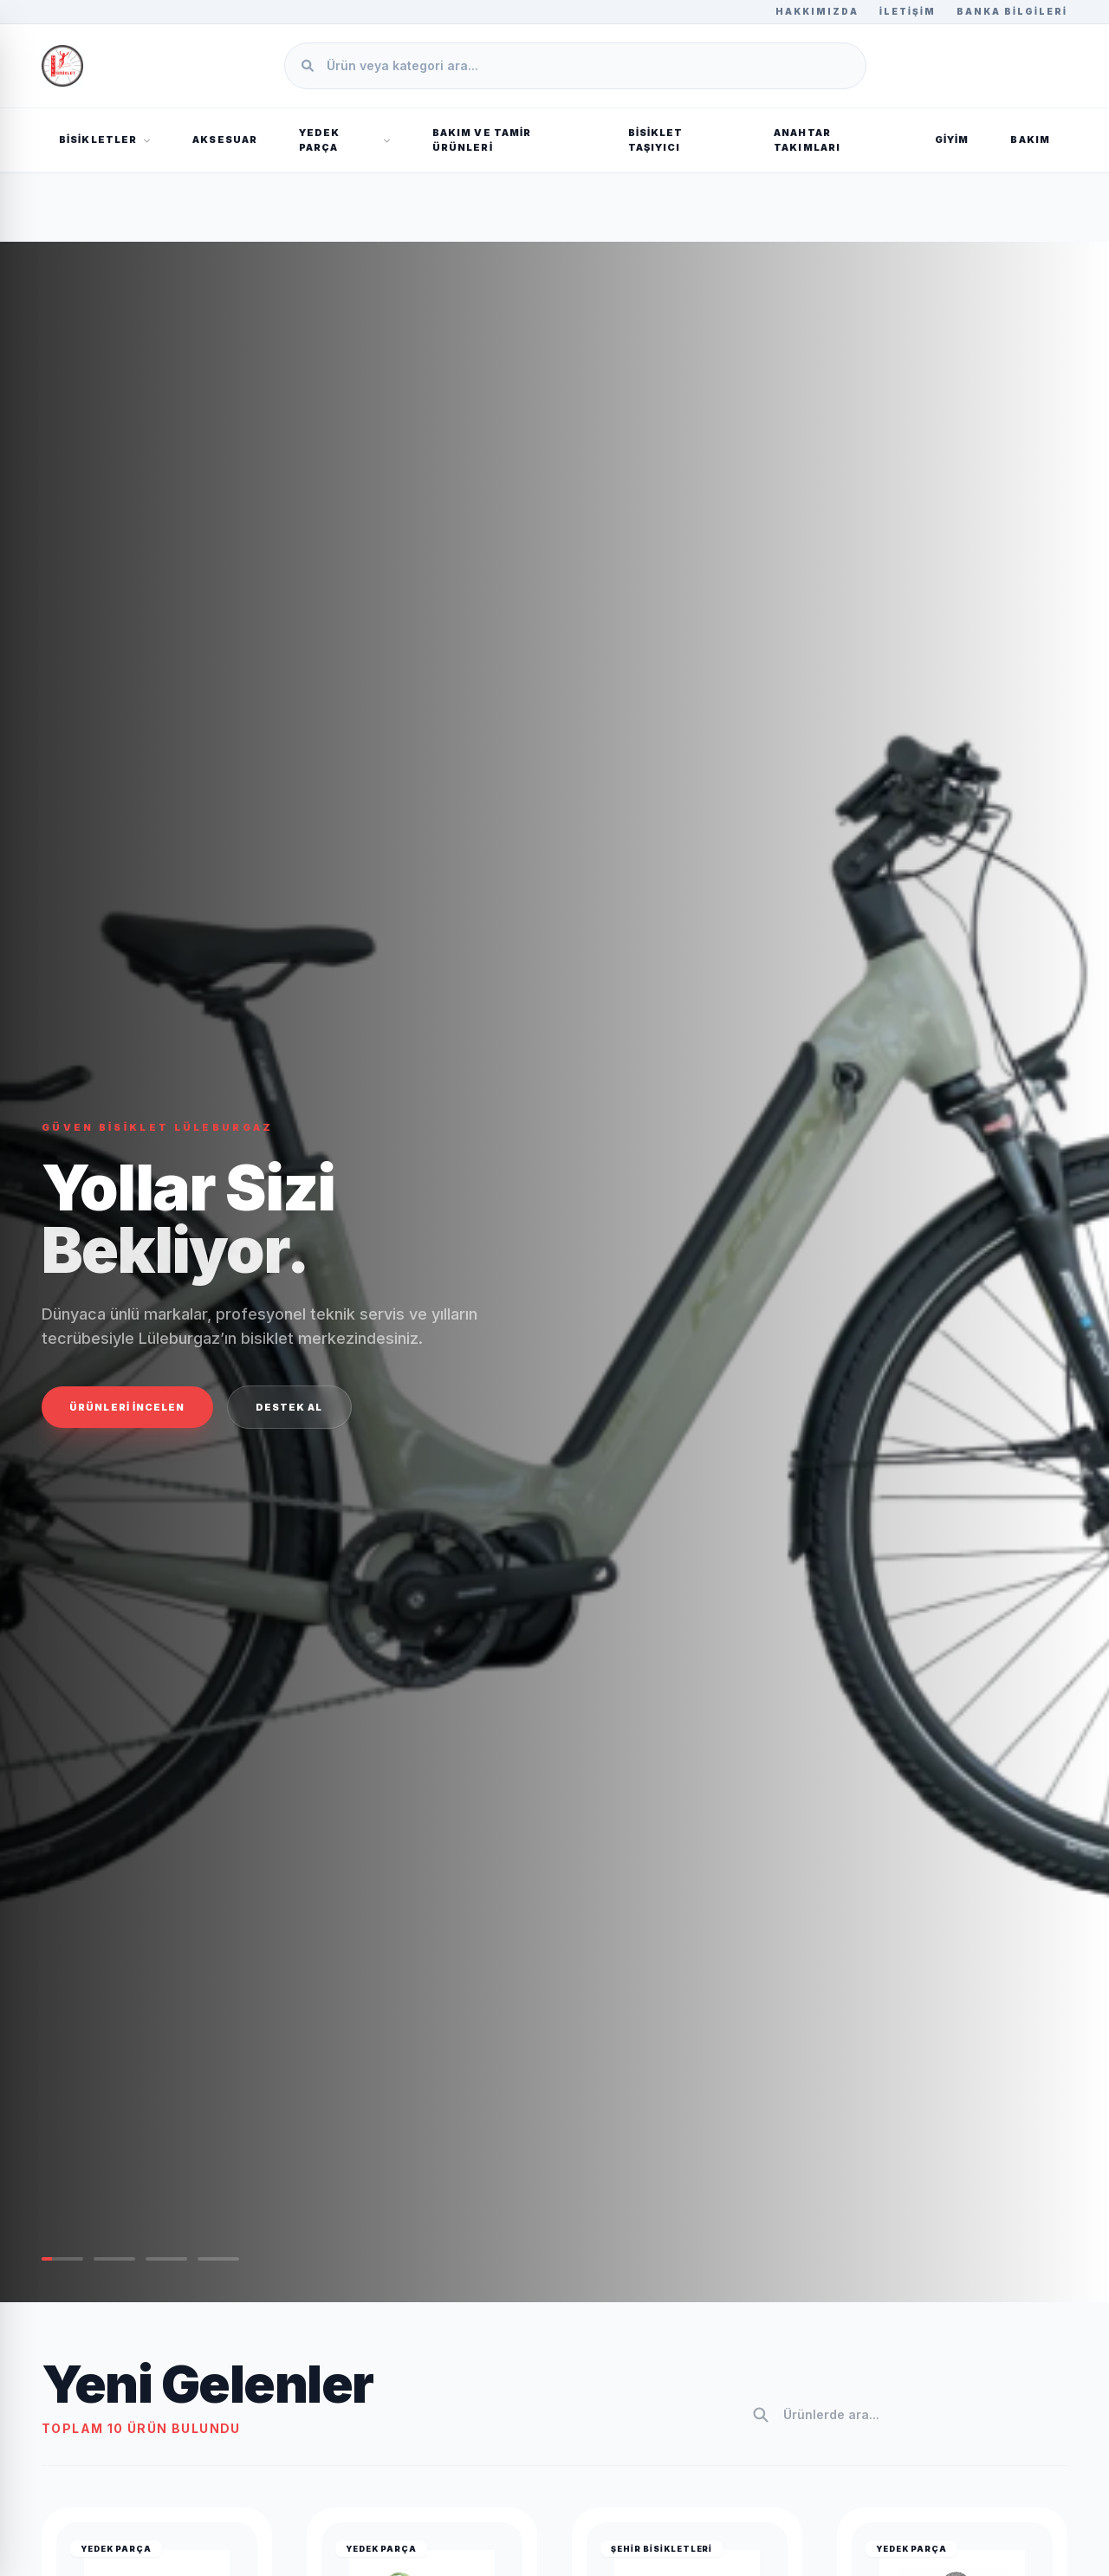  Describe the element at coordinates (1030, 139) in the screenshot. I see `BAKIM` at that location.